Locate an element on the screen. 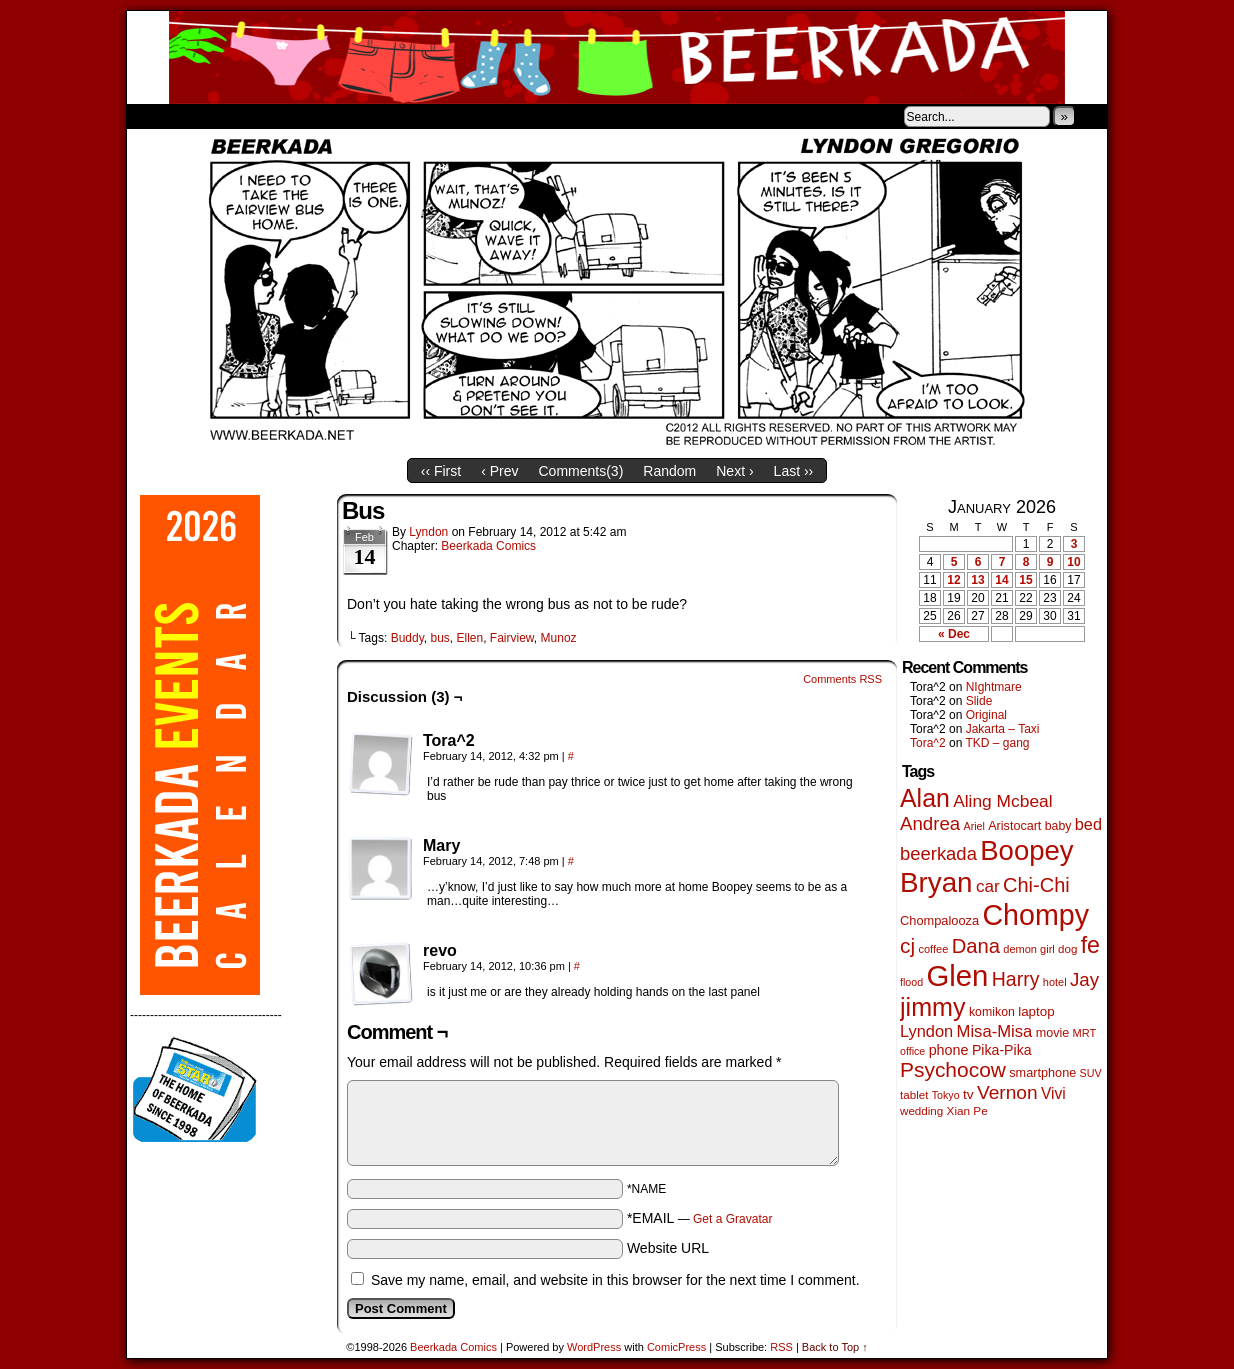 The height and width of the screenshot is (1369, 1234). Buddy is located at coordinates (407, 638).